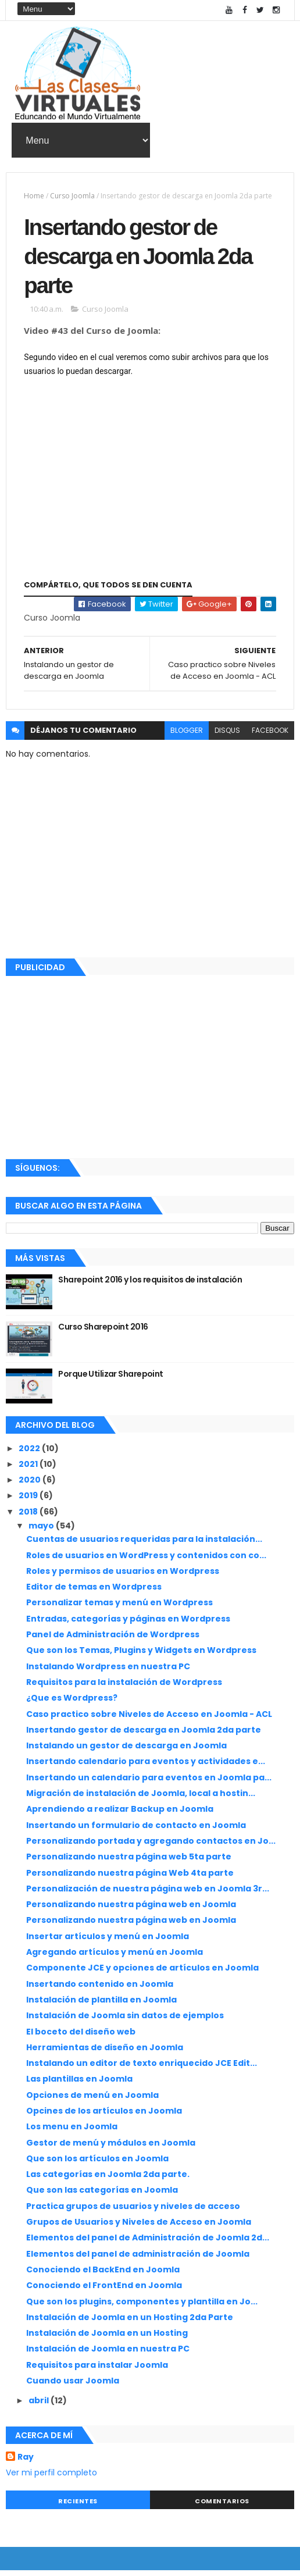 Image resolution: width=300 pixels, height=2576 pixels. I want to click on Insertando contenido en Joomla, so click(99, 1989).